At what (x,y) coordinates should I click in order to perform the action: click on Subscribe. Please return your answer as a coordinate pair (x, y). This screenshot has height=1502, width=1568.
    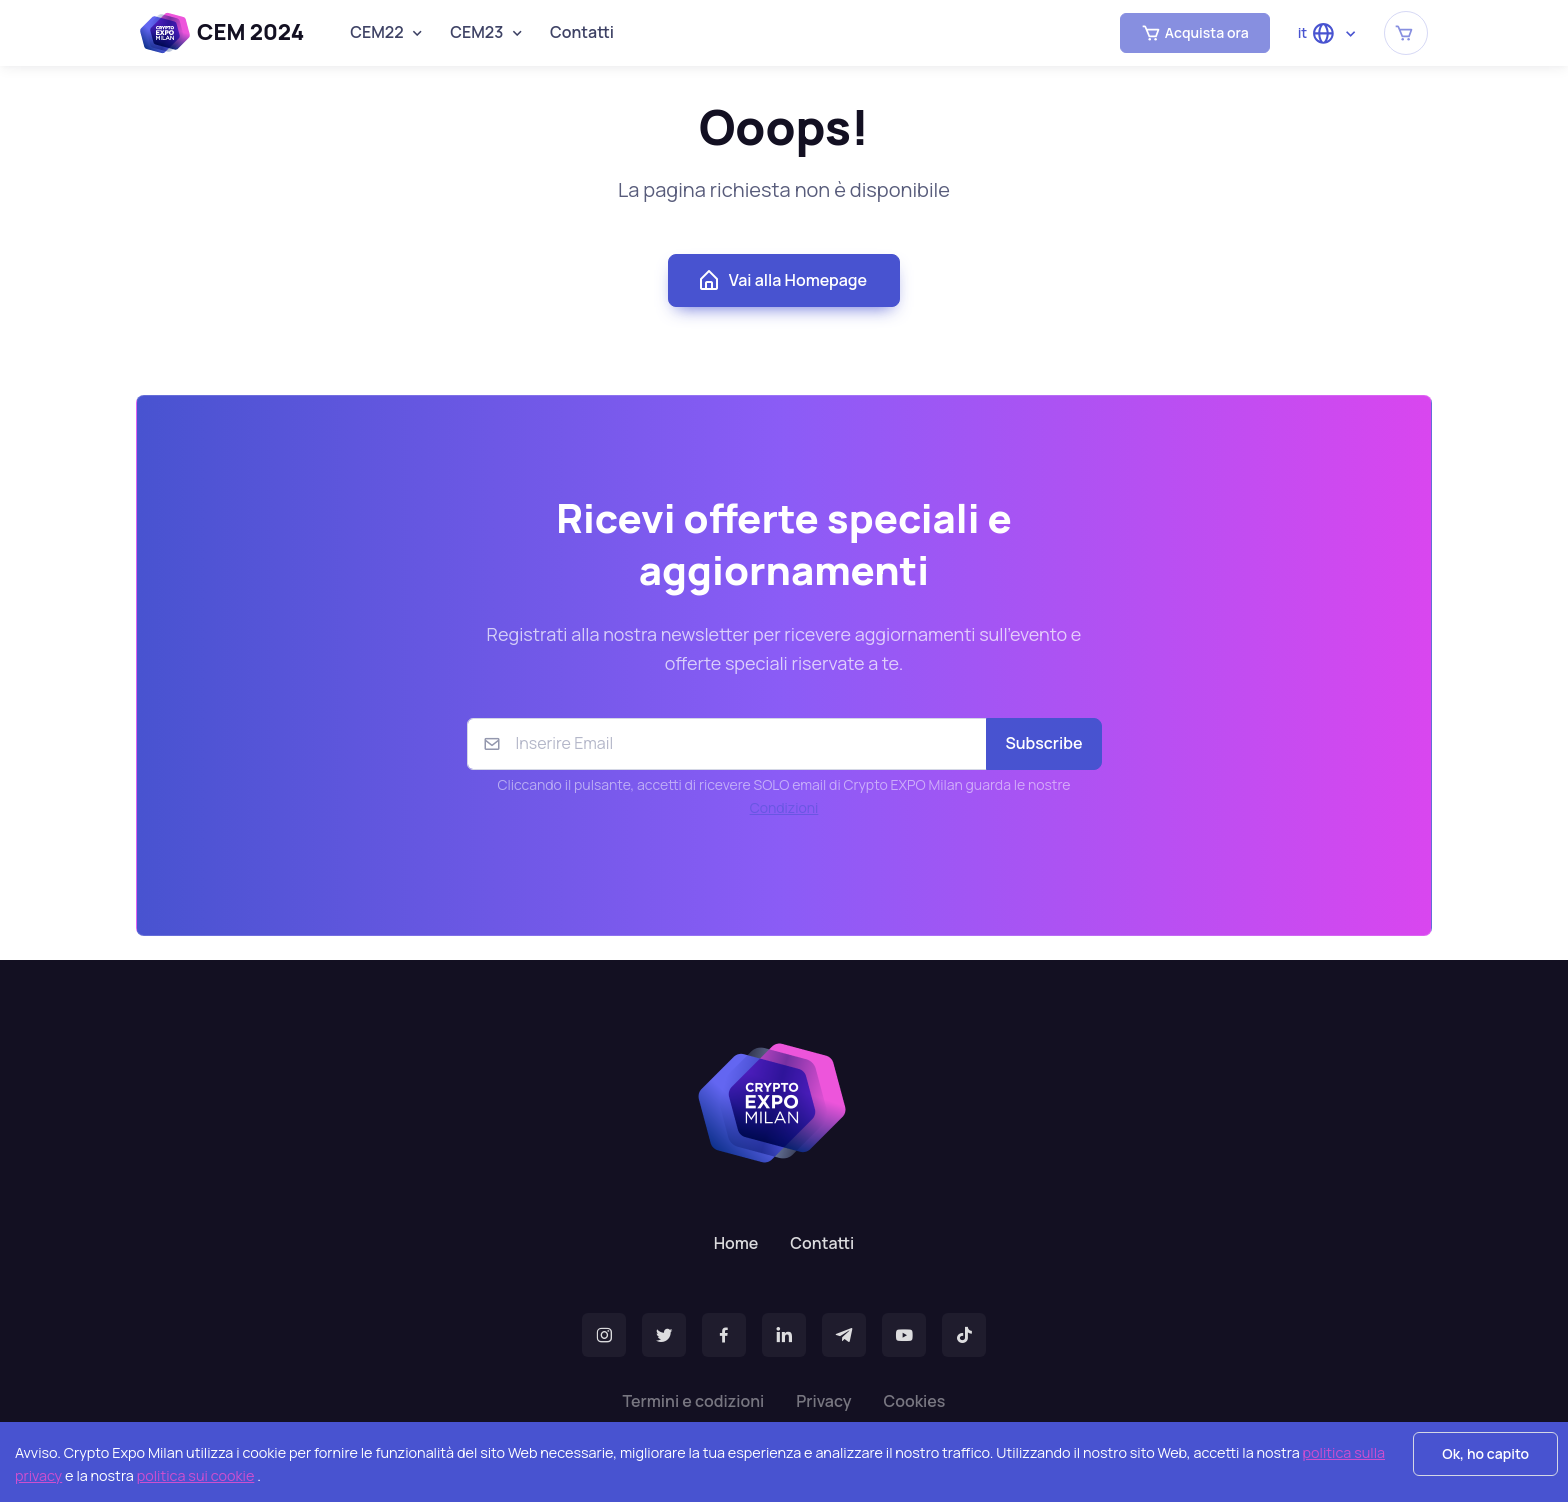
    Looking at the image, I should click on (1043, 743).